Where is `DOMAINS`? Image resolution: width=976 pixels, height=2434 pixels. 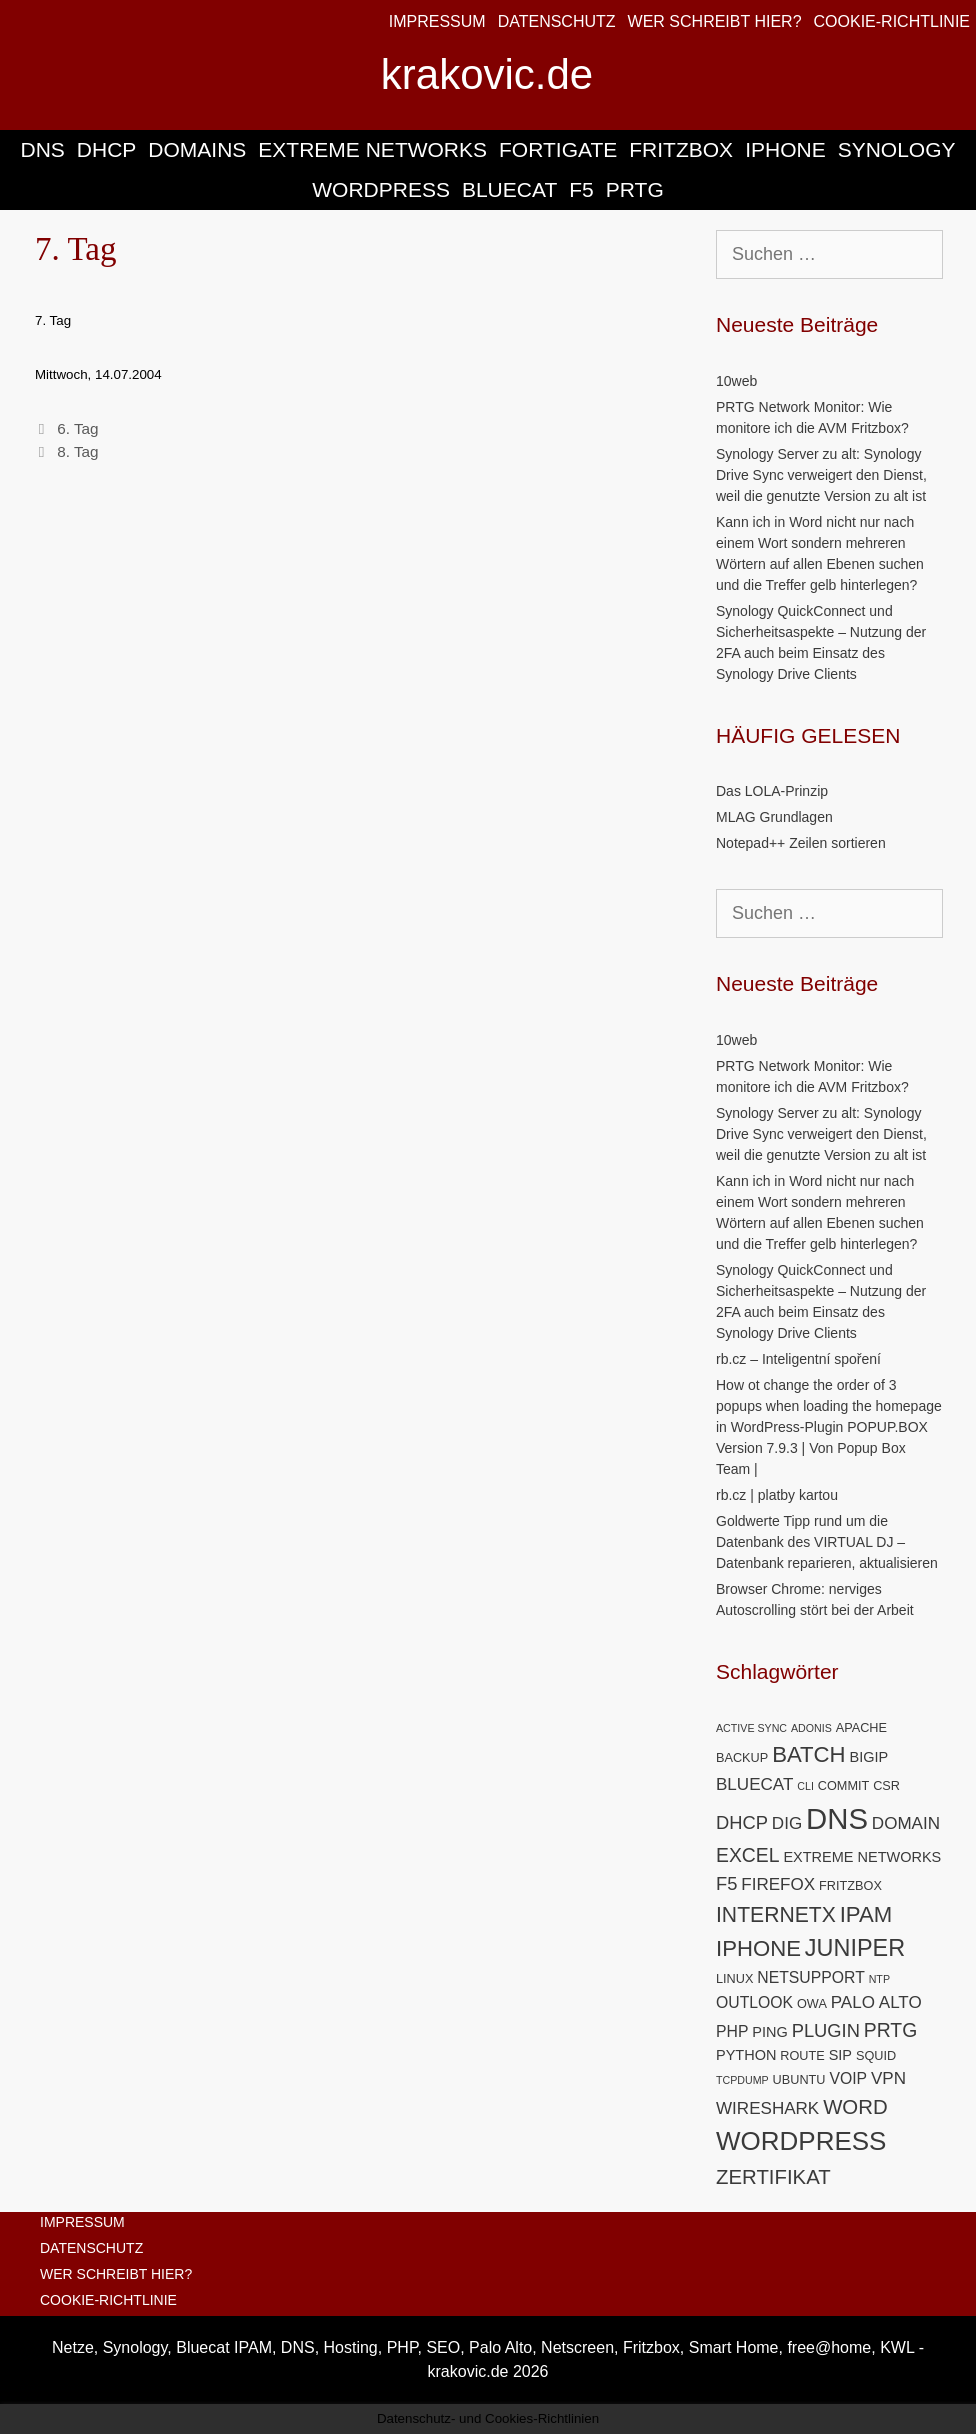 DOMAINS is located at coordinates (197, 149).